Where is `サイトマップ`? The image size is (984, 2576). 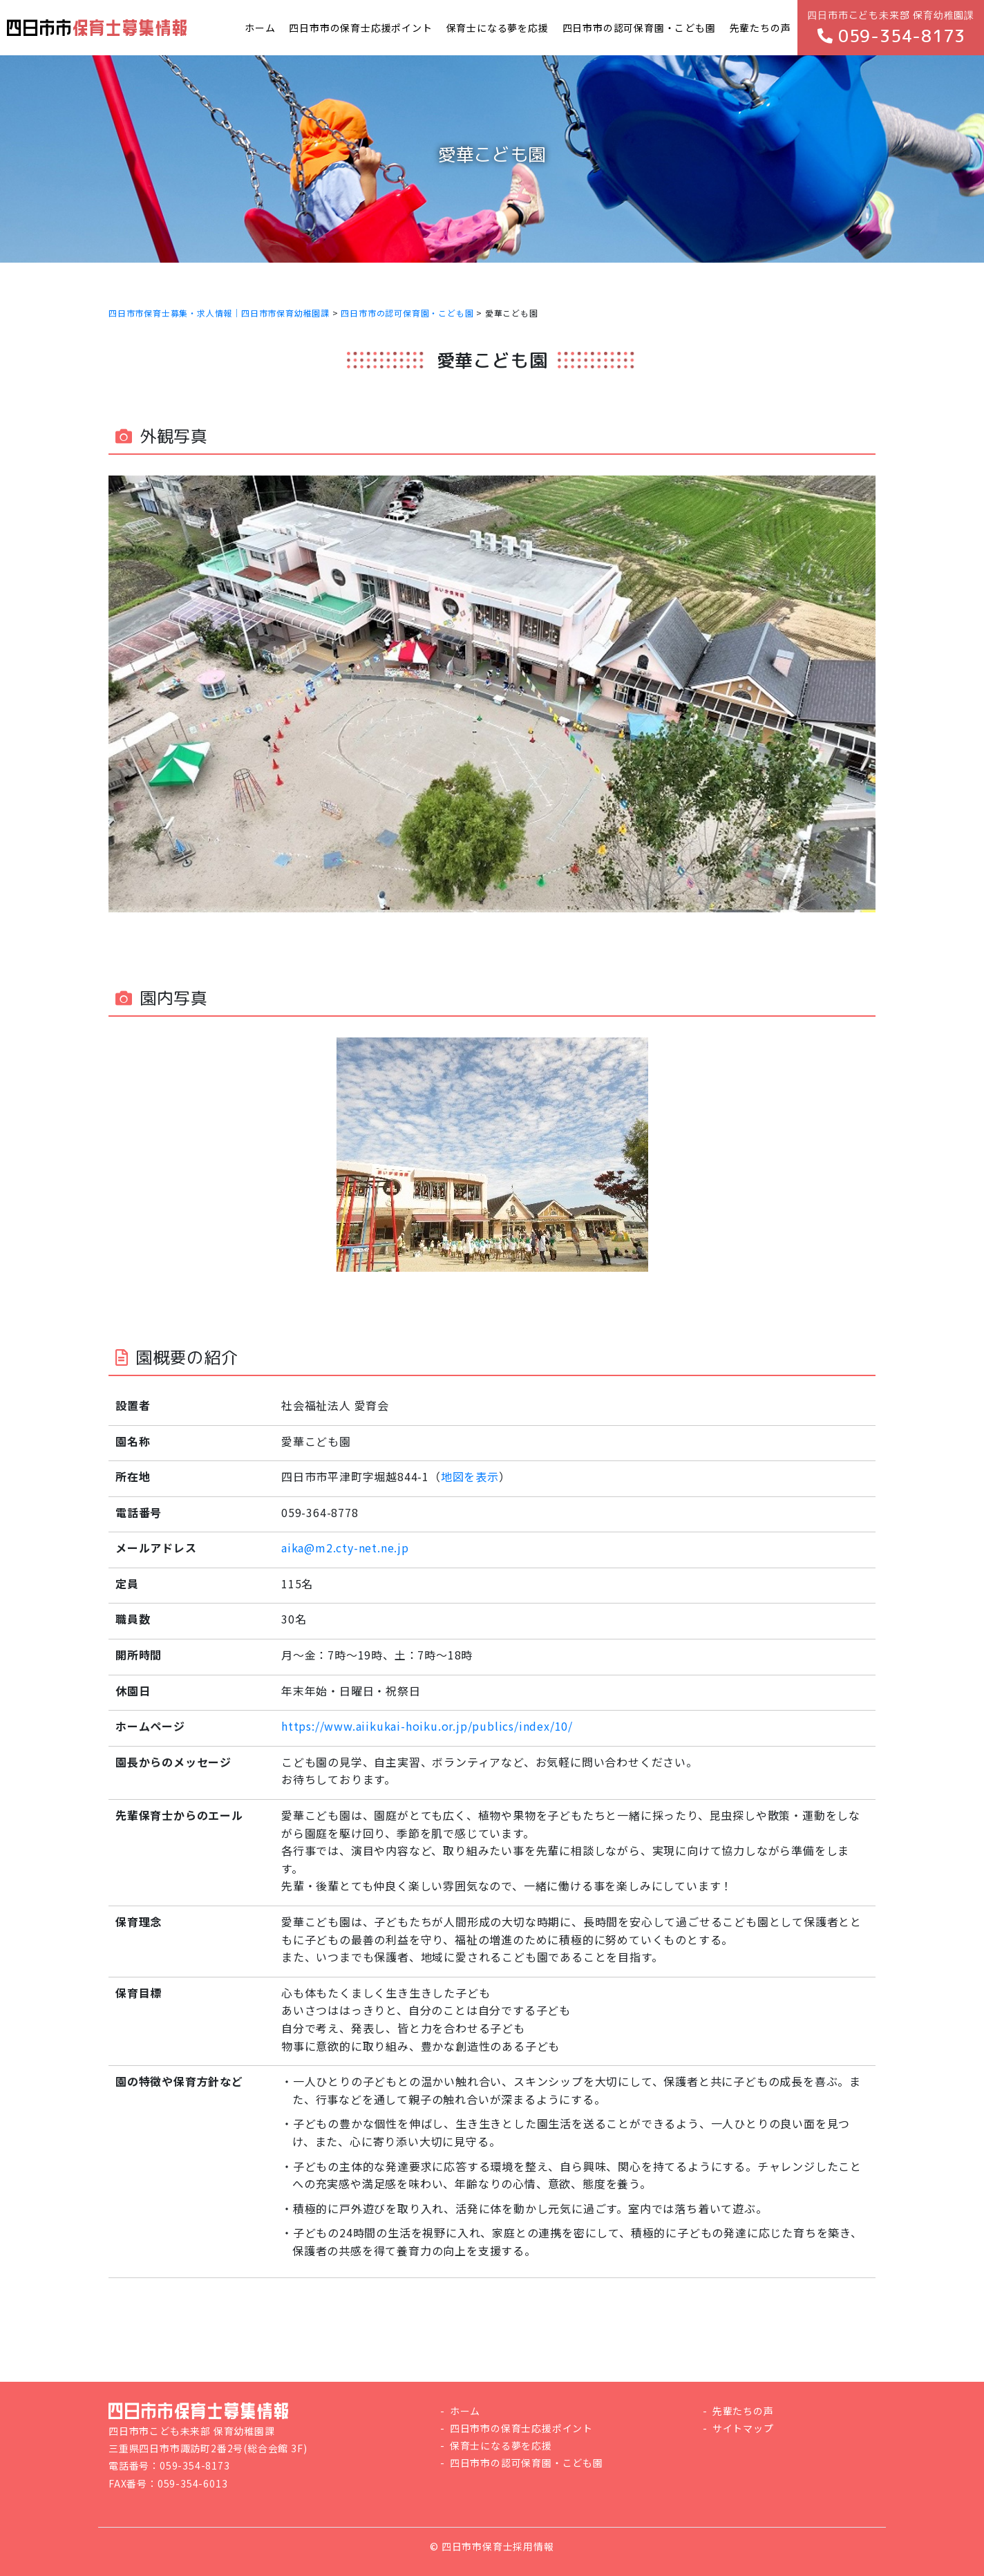 サイトマップ is located at coordinates (743, 2428).